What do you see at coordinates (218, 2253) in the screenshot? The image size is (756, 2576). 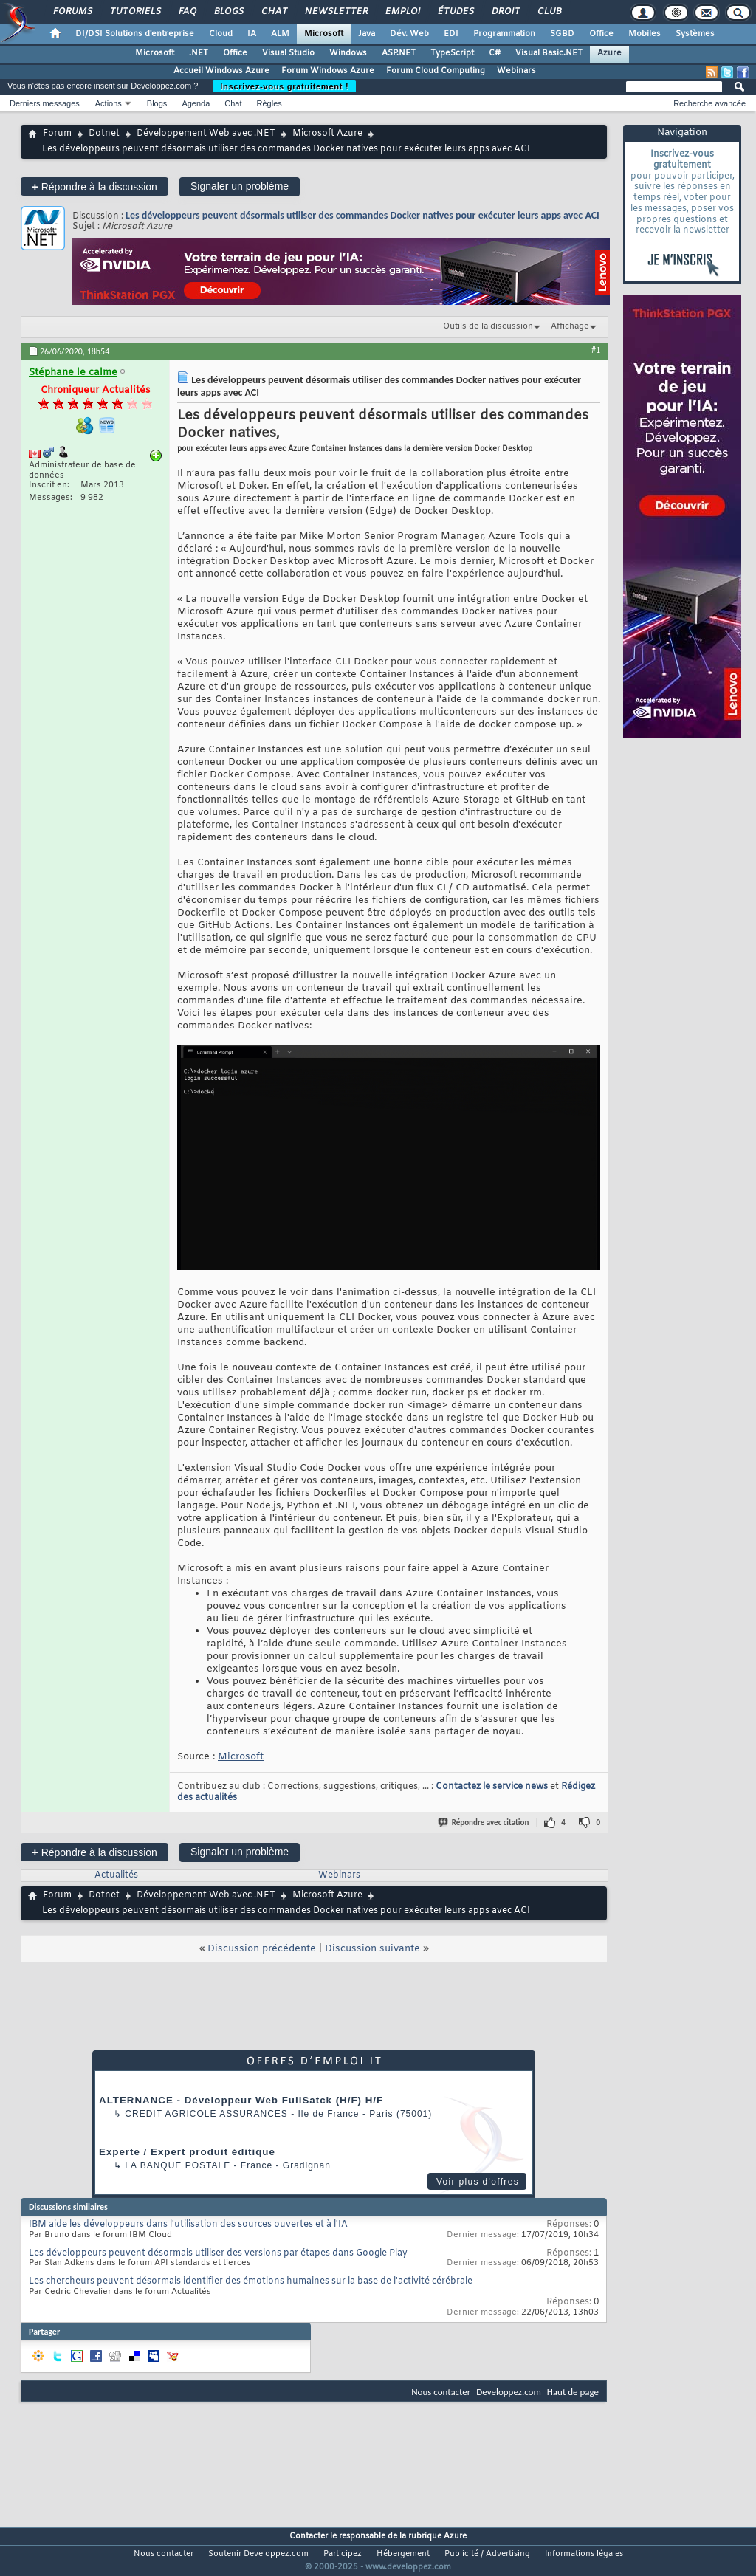 I see `Les développeurs peuvent désormais utiliser des versions par étapes dans Google Play` at bounding box center [218, 2253].